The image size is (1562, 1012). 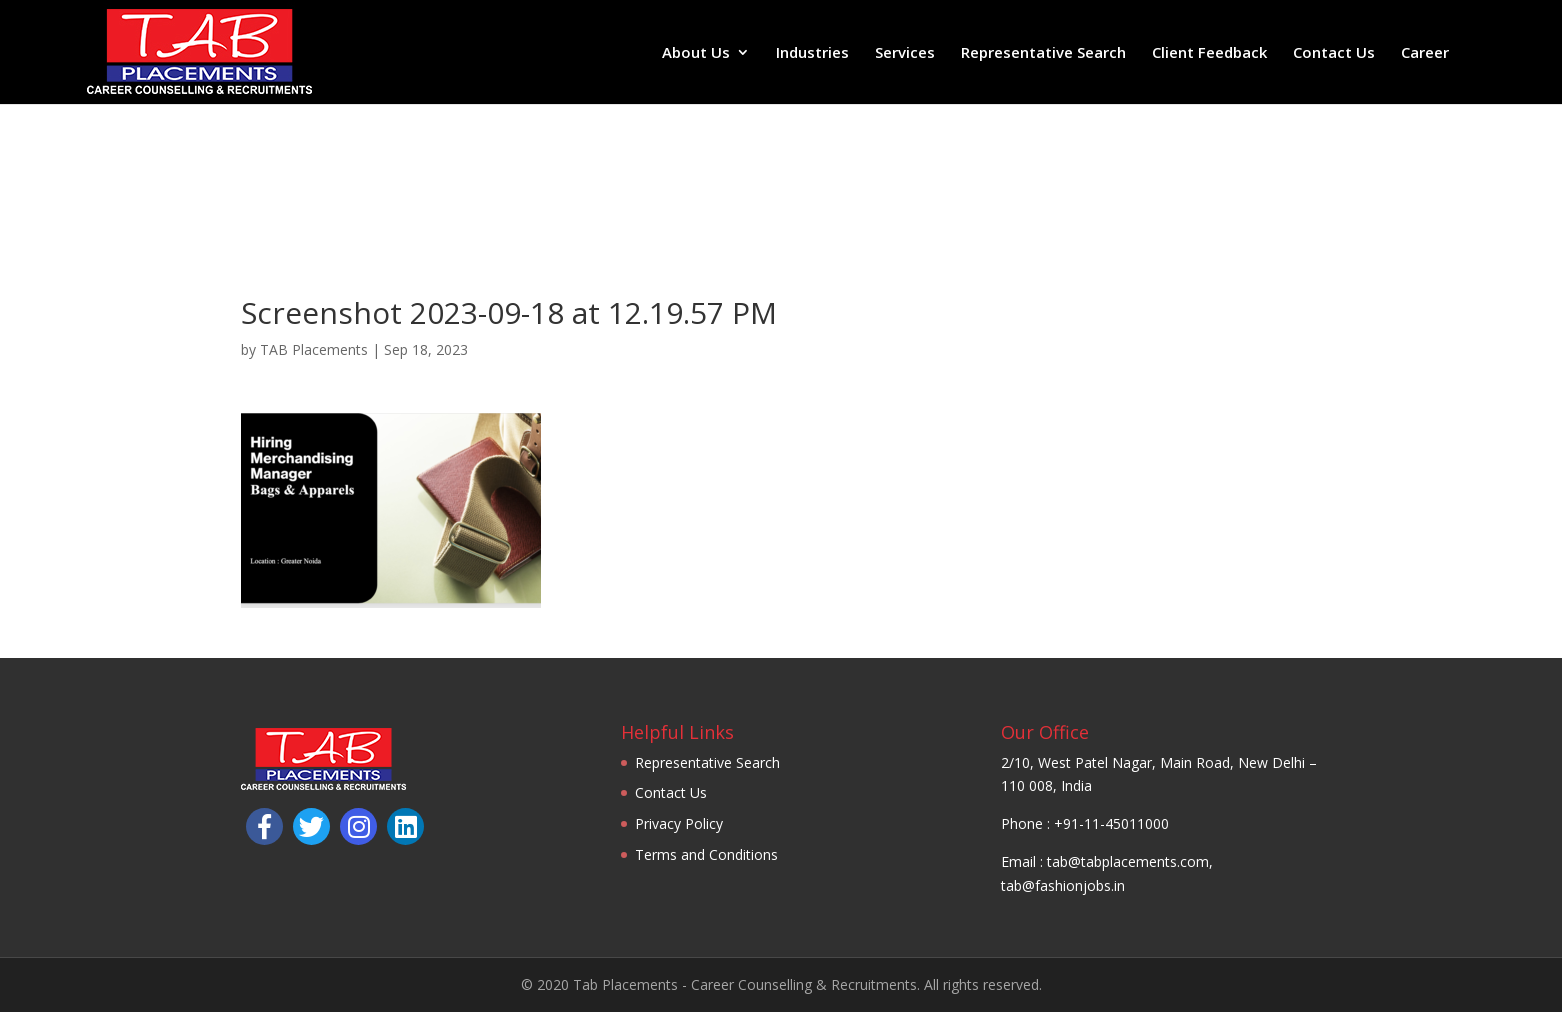 What do you see at coordinates (1128, 861) in the screenshot?
I see `tab@tabplacements.com` at bounding box center [1128, 861].